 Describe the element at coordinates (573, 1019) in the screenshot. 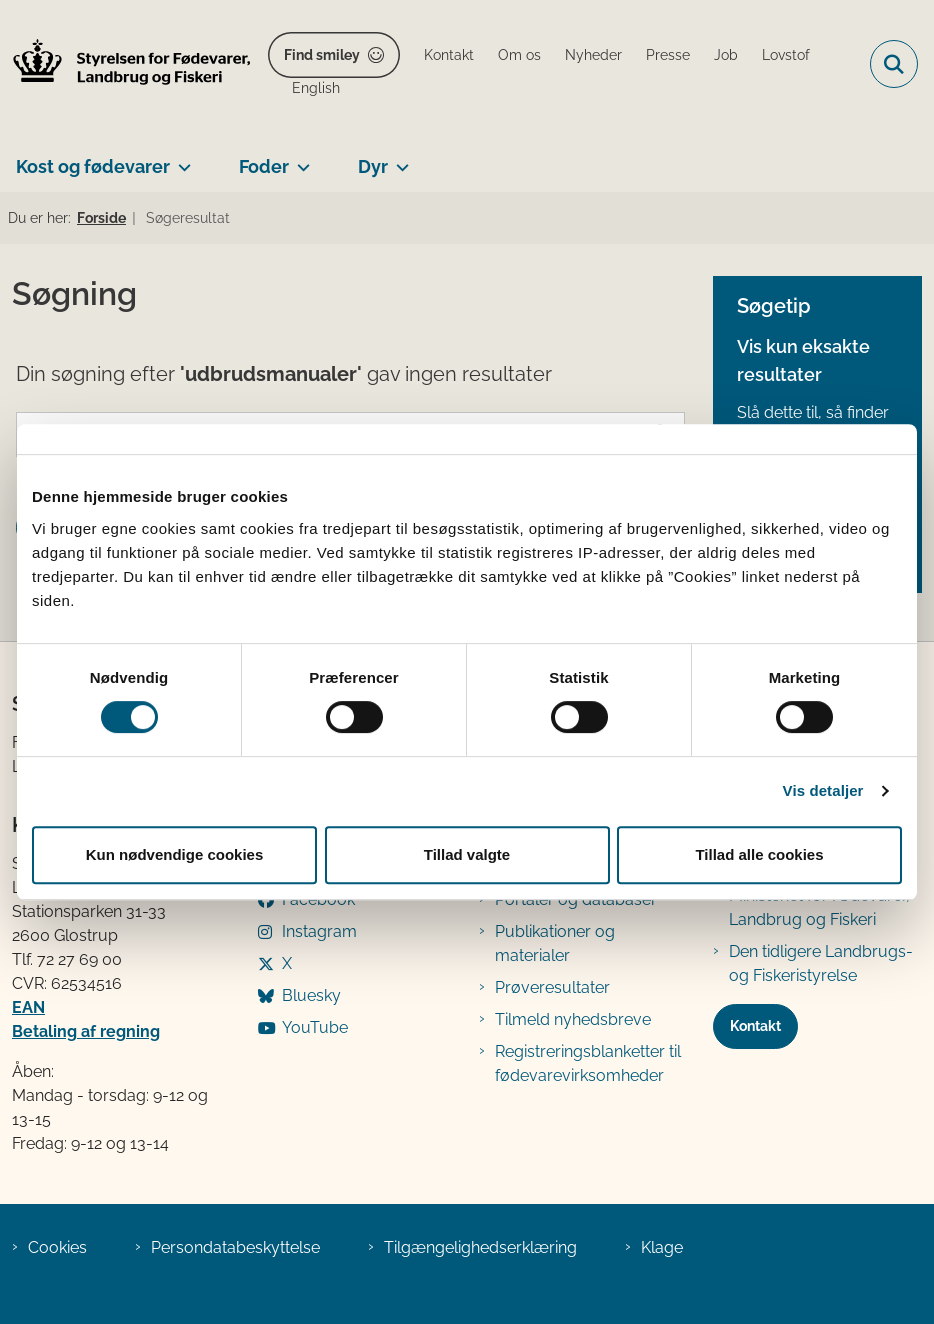

I see `Tilmeld nyhedsbreve` at that location.